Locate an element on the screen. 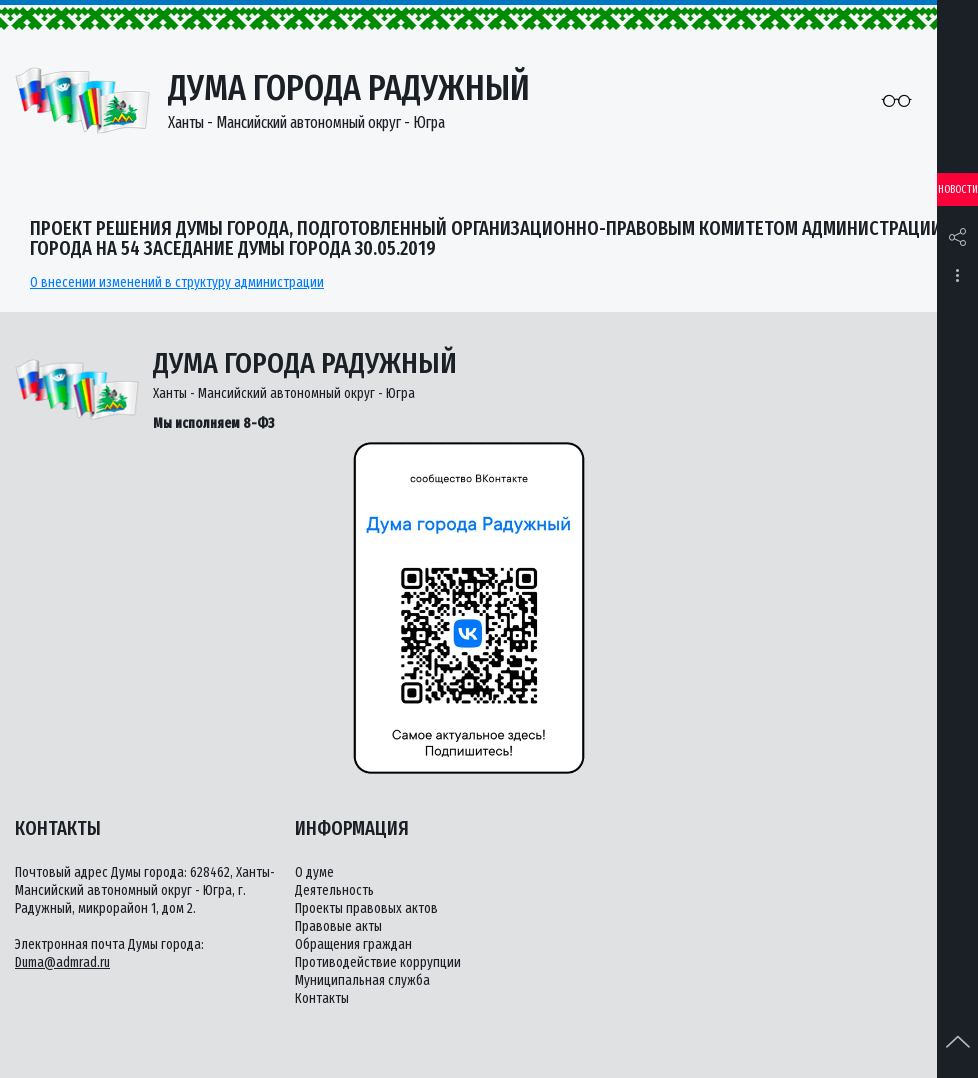 The width and height of the screenshot is (978, 1078). Муниципальная служба is located at coordinates (362, 980).